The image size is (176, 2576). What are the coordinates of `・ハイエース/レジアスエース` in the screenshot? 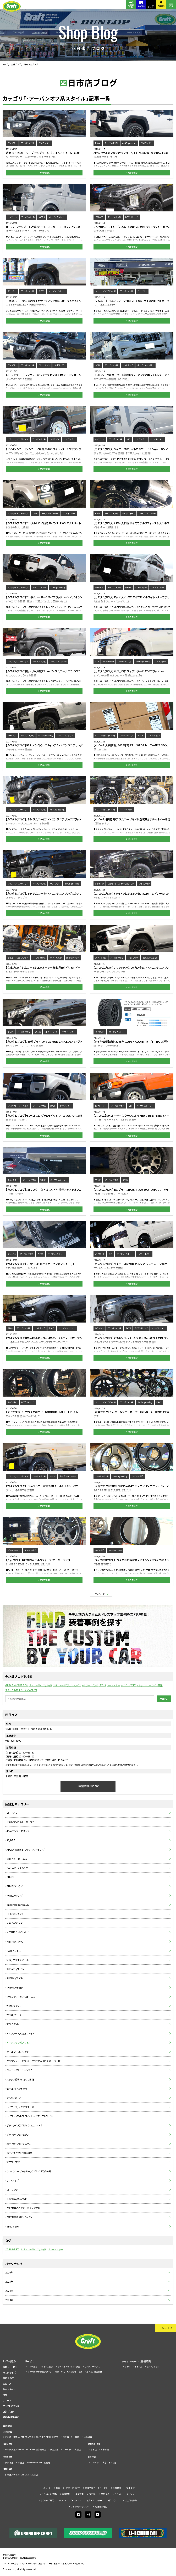 It's located at (19, 2107).